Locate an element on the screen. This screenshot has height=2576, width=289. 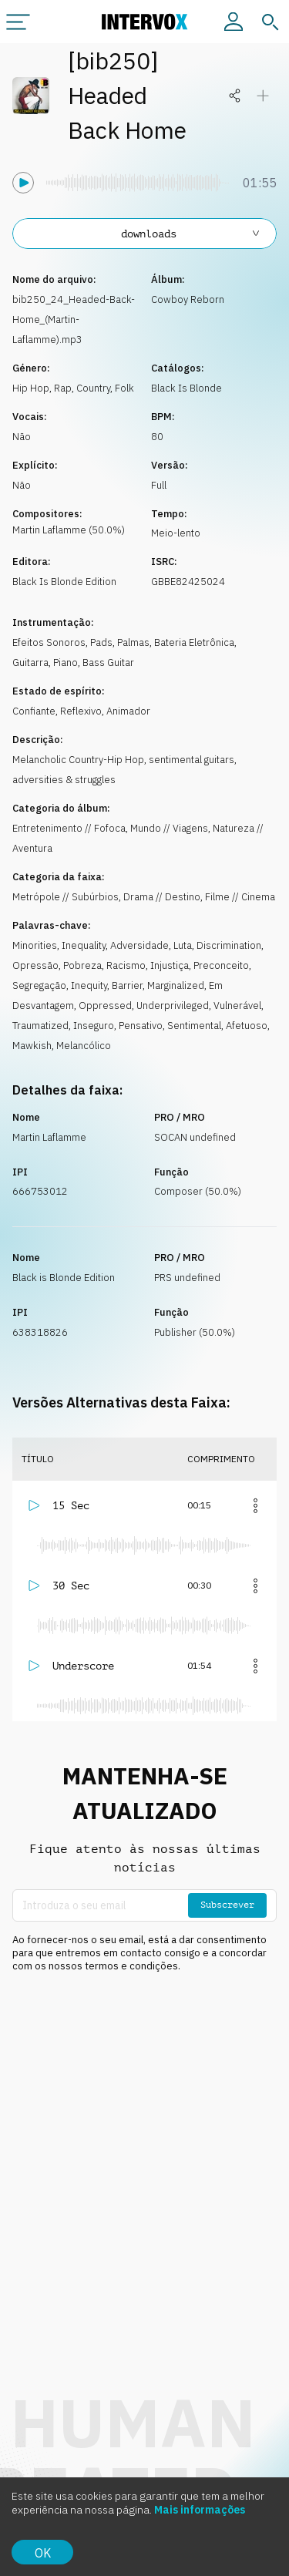
Melancólico is located at coordinates (83, 1045).